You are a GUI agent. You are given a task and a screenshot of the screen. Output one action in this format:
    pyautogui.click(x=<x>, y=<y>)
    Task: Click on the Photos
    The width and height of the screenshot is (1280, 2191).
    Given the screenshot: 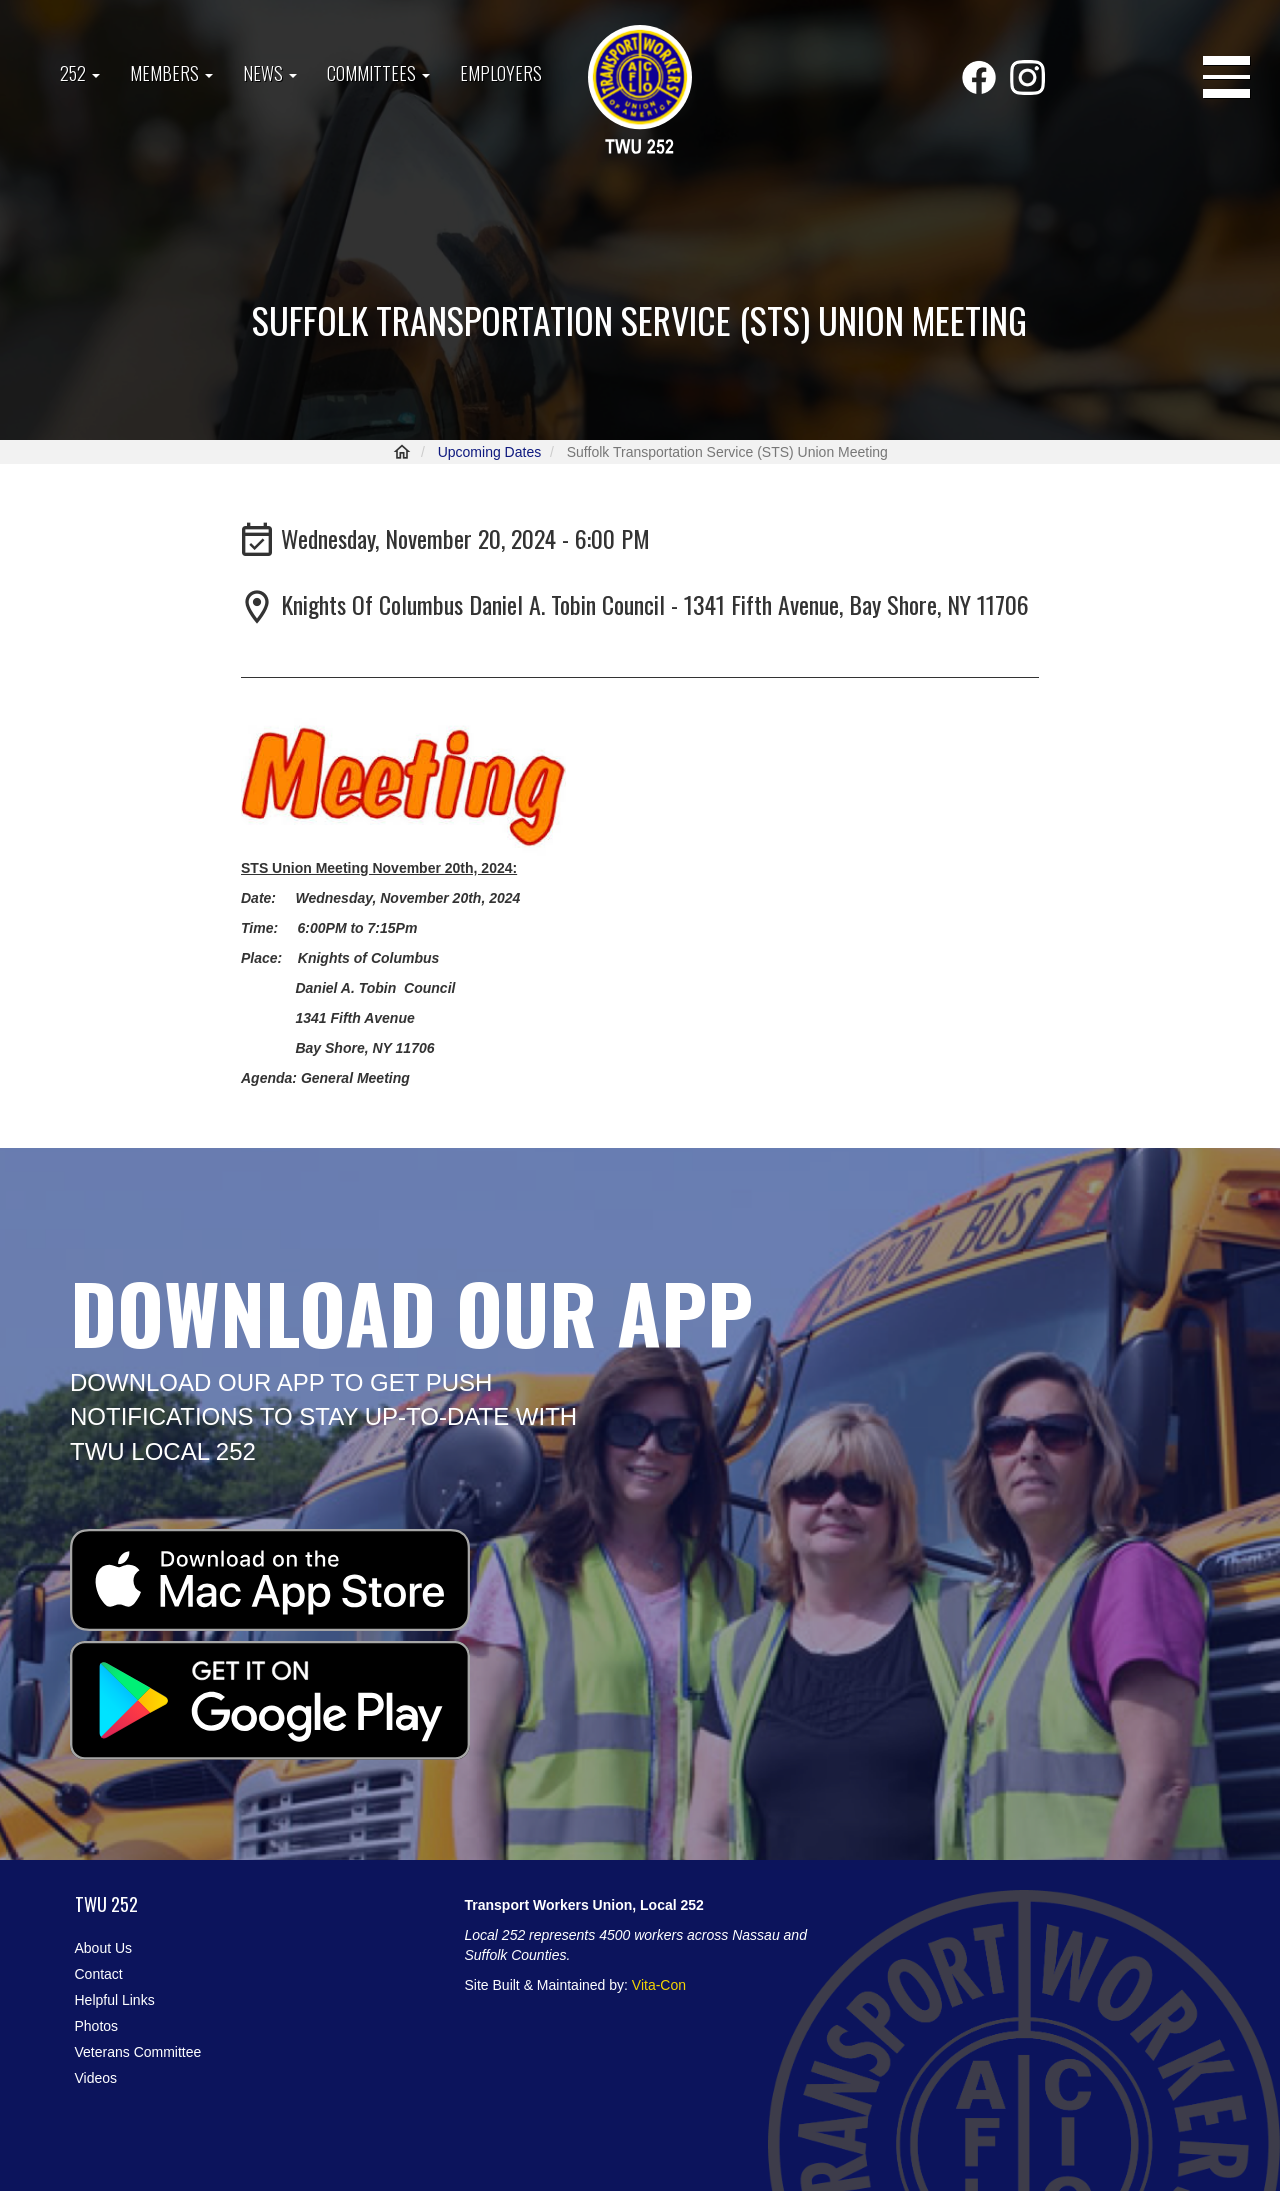 What is the action you would take?
    pyautogui.click(x=97, y=2026)
    